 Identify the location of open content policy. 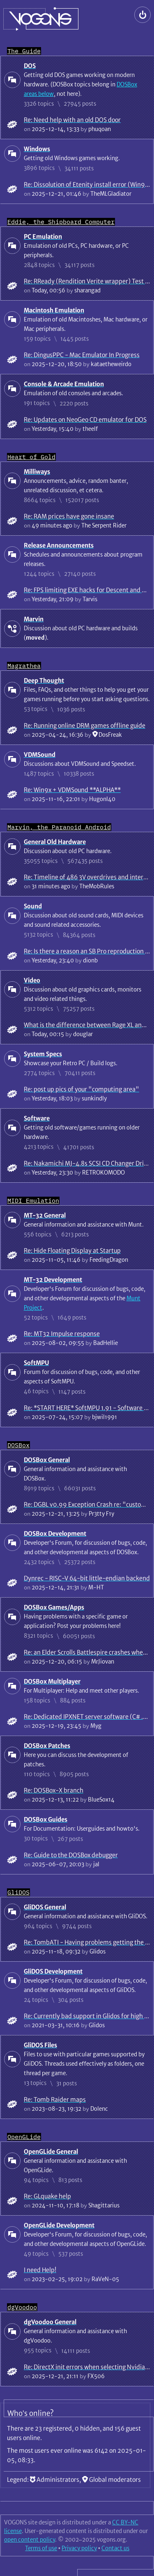
(29, 2539).